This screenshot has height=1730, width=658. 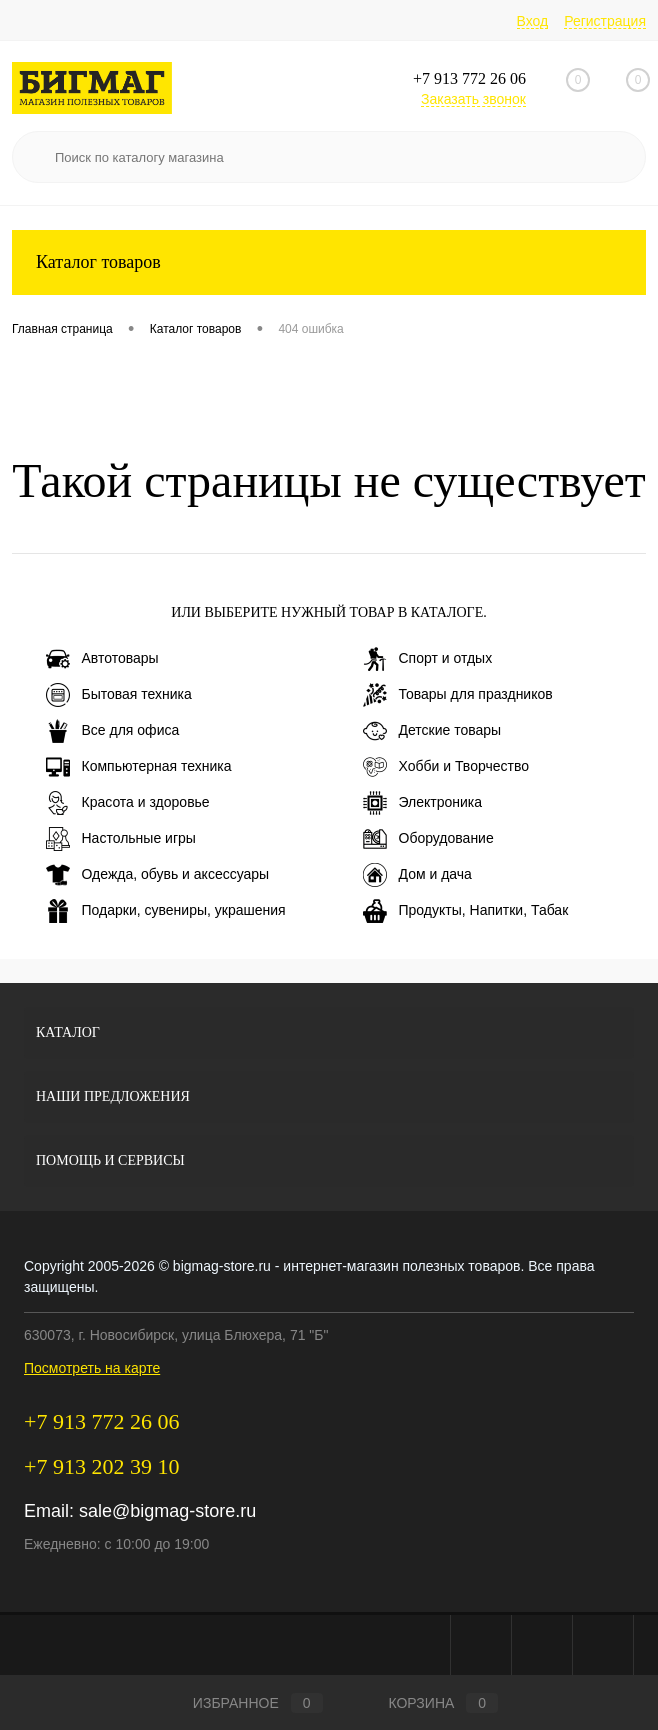 What do you see at coordinates (423, 803) in the screenshot?
I see `Электроника` at bounding box center [423, 803].